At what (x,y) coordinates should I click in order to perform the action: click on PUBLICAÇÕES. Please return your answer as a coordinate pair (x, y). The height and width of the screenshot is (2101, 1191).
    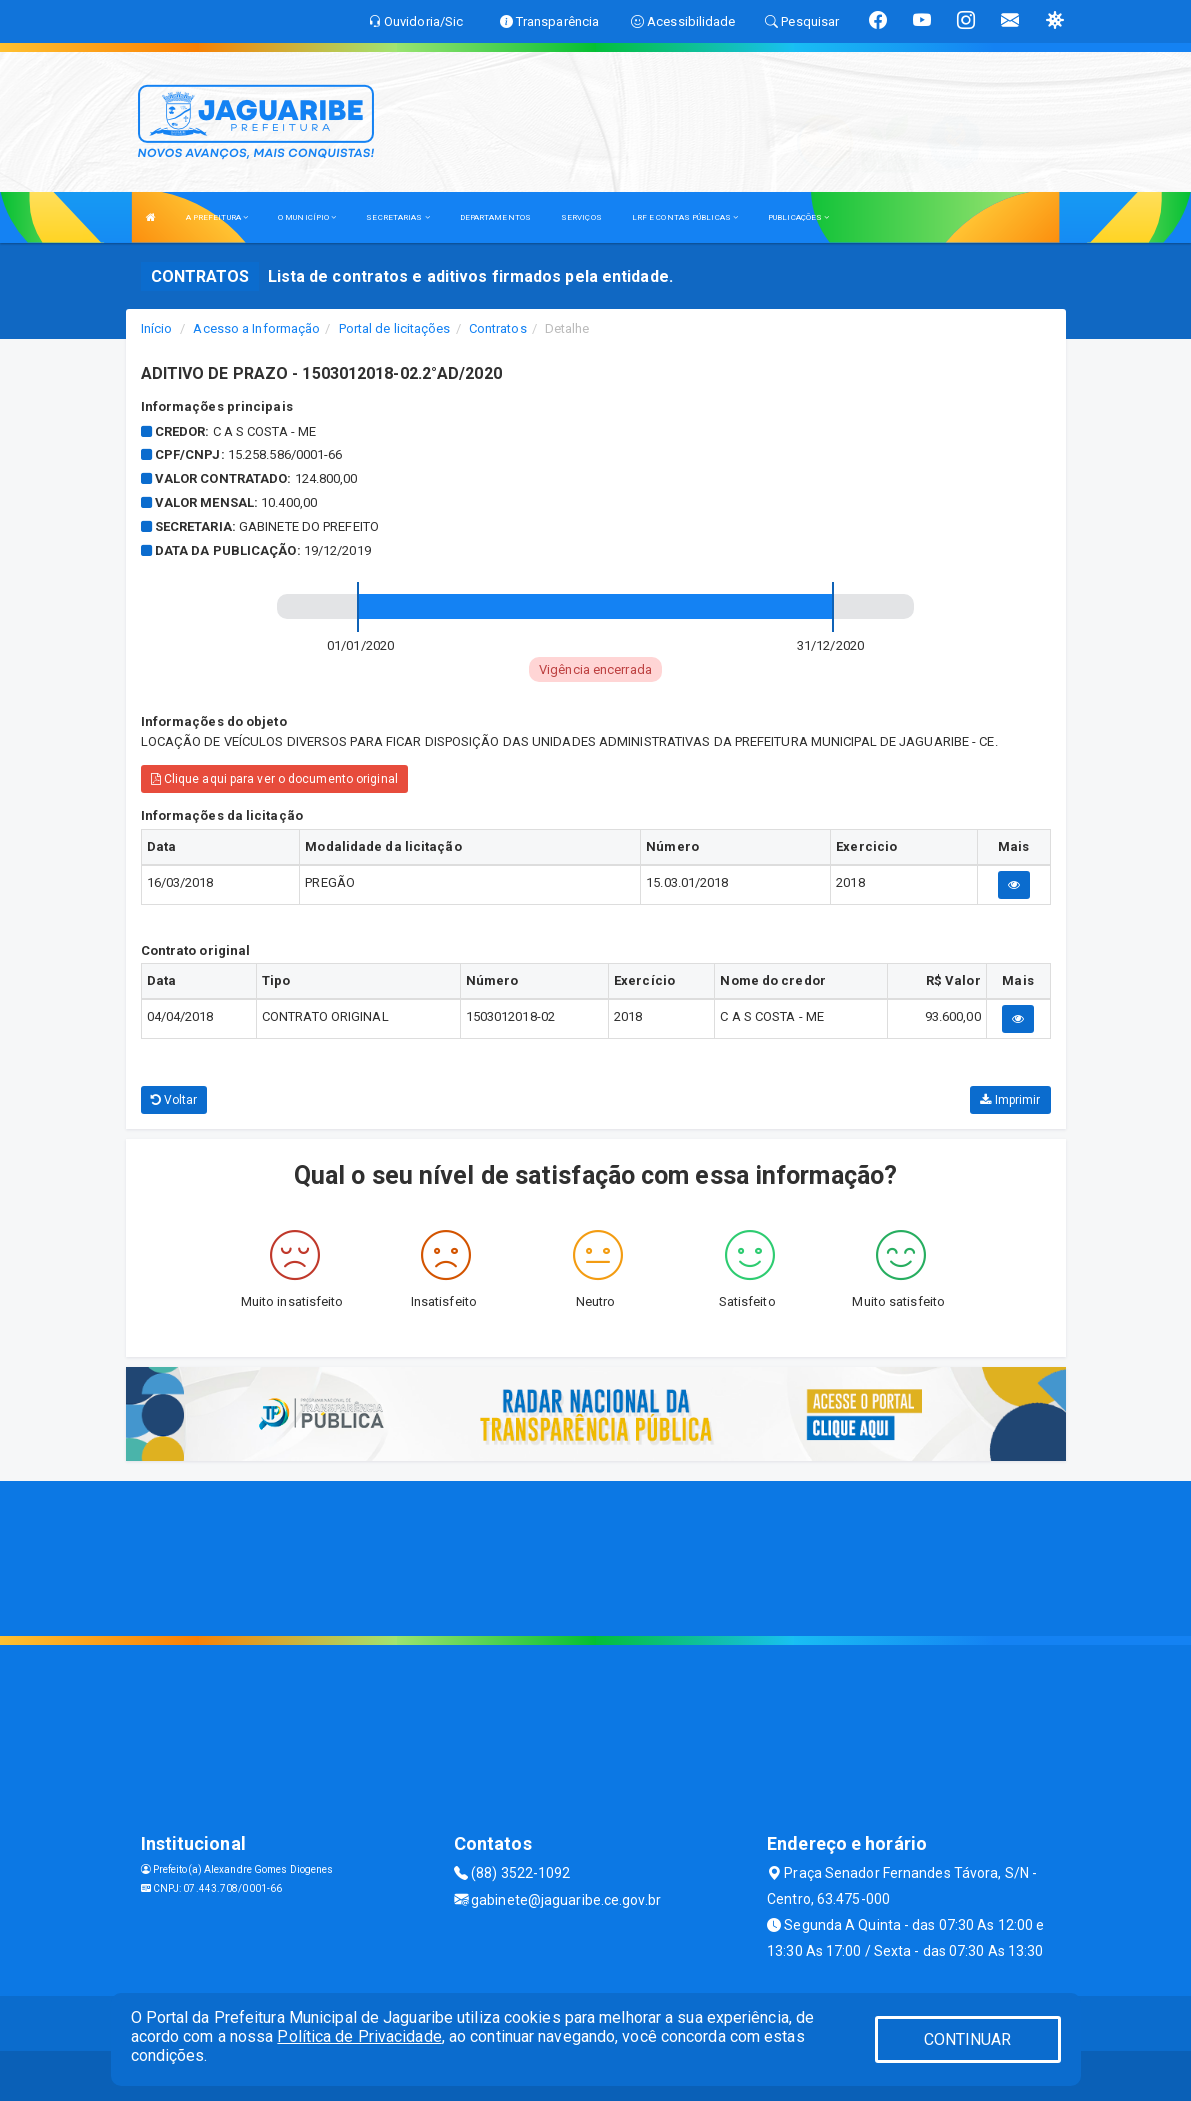
    Looking at the image, I should click on (798, 217).